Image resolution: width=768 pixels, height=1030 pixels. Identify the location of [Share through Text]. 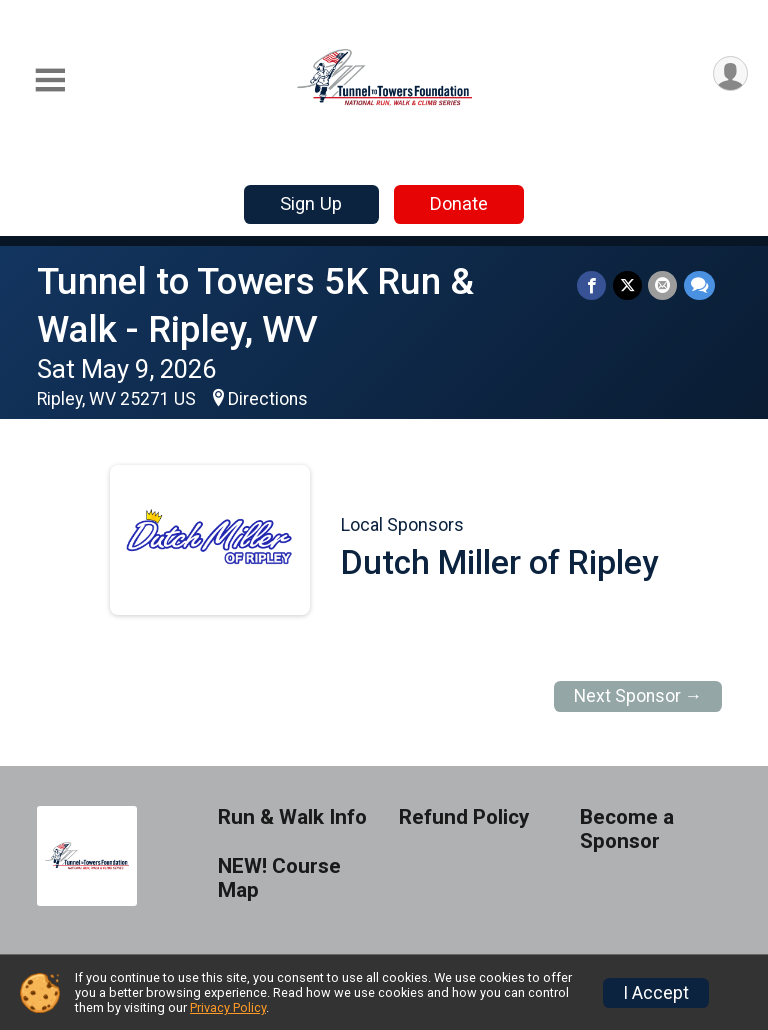
(699, 285).